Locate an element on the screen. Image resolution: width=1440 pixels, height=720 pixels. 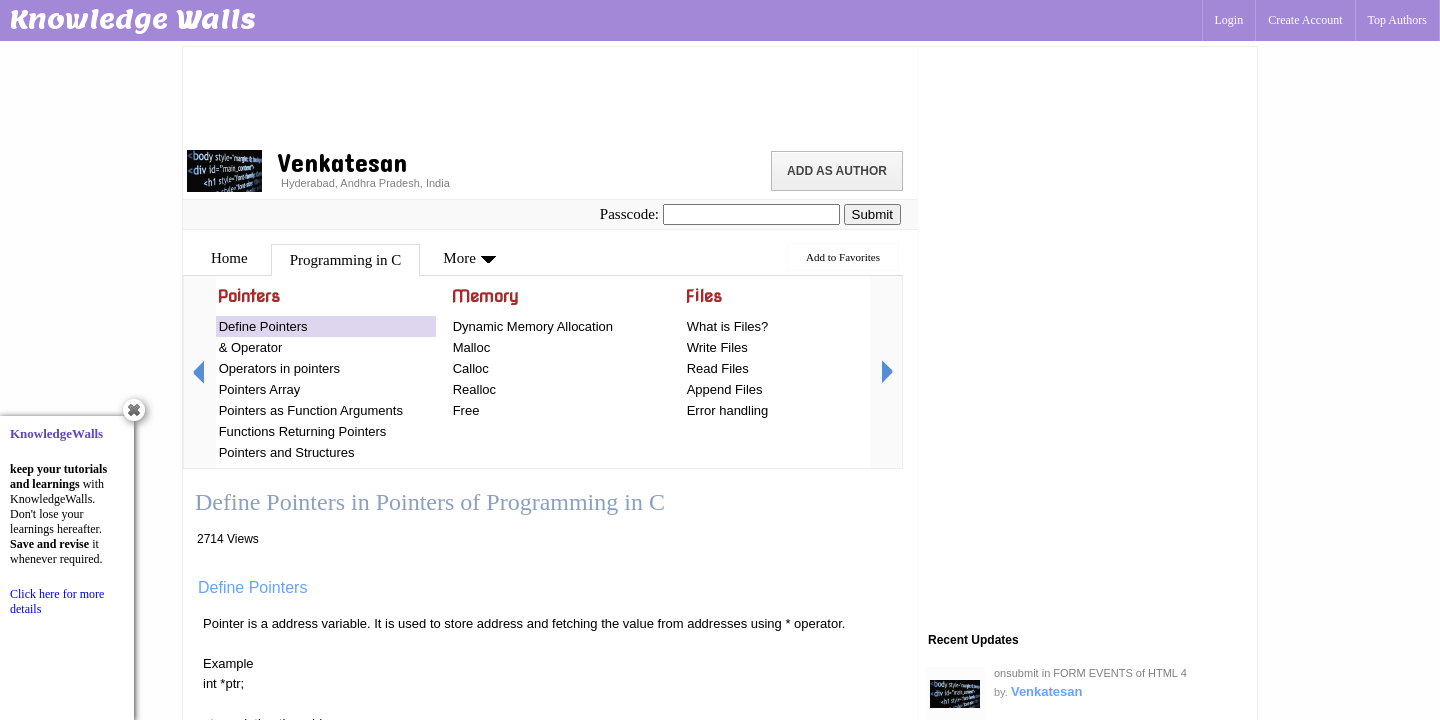
Add to Favorites is located at coordinates (843, 257).